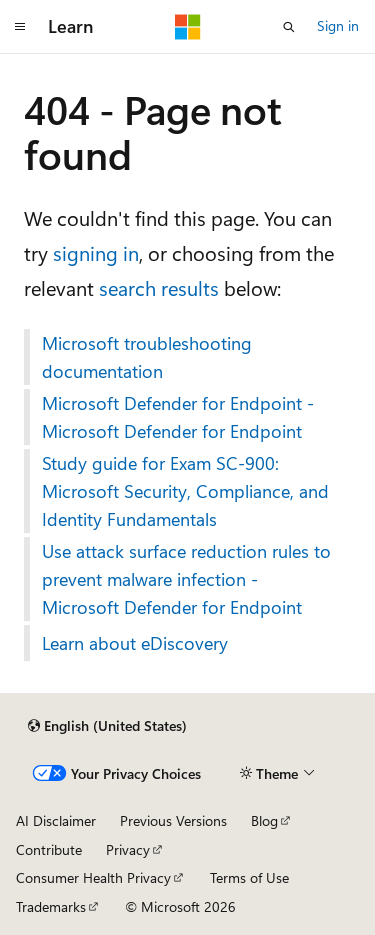 This screenshot has height=935, width=375. I want to click on AI Disclaimer, so click(56, 820).